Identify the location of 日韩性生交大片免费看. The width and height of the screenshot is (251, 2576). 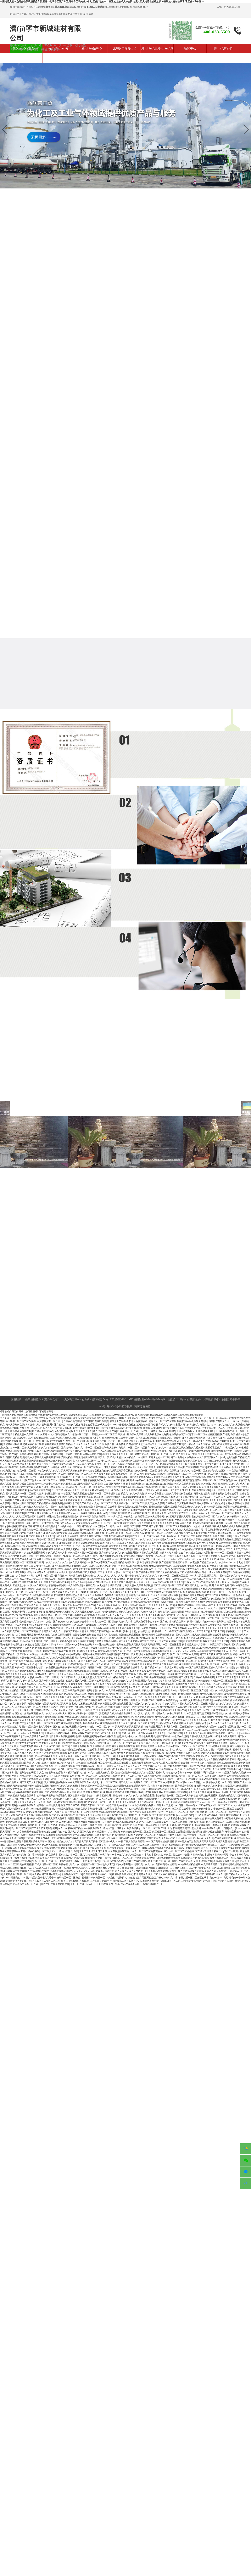
(169, 1437).